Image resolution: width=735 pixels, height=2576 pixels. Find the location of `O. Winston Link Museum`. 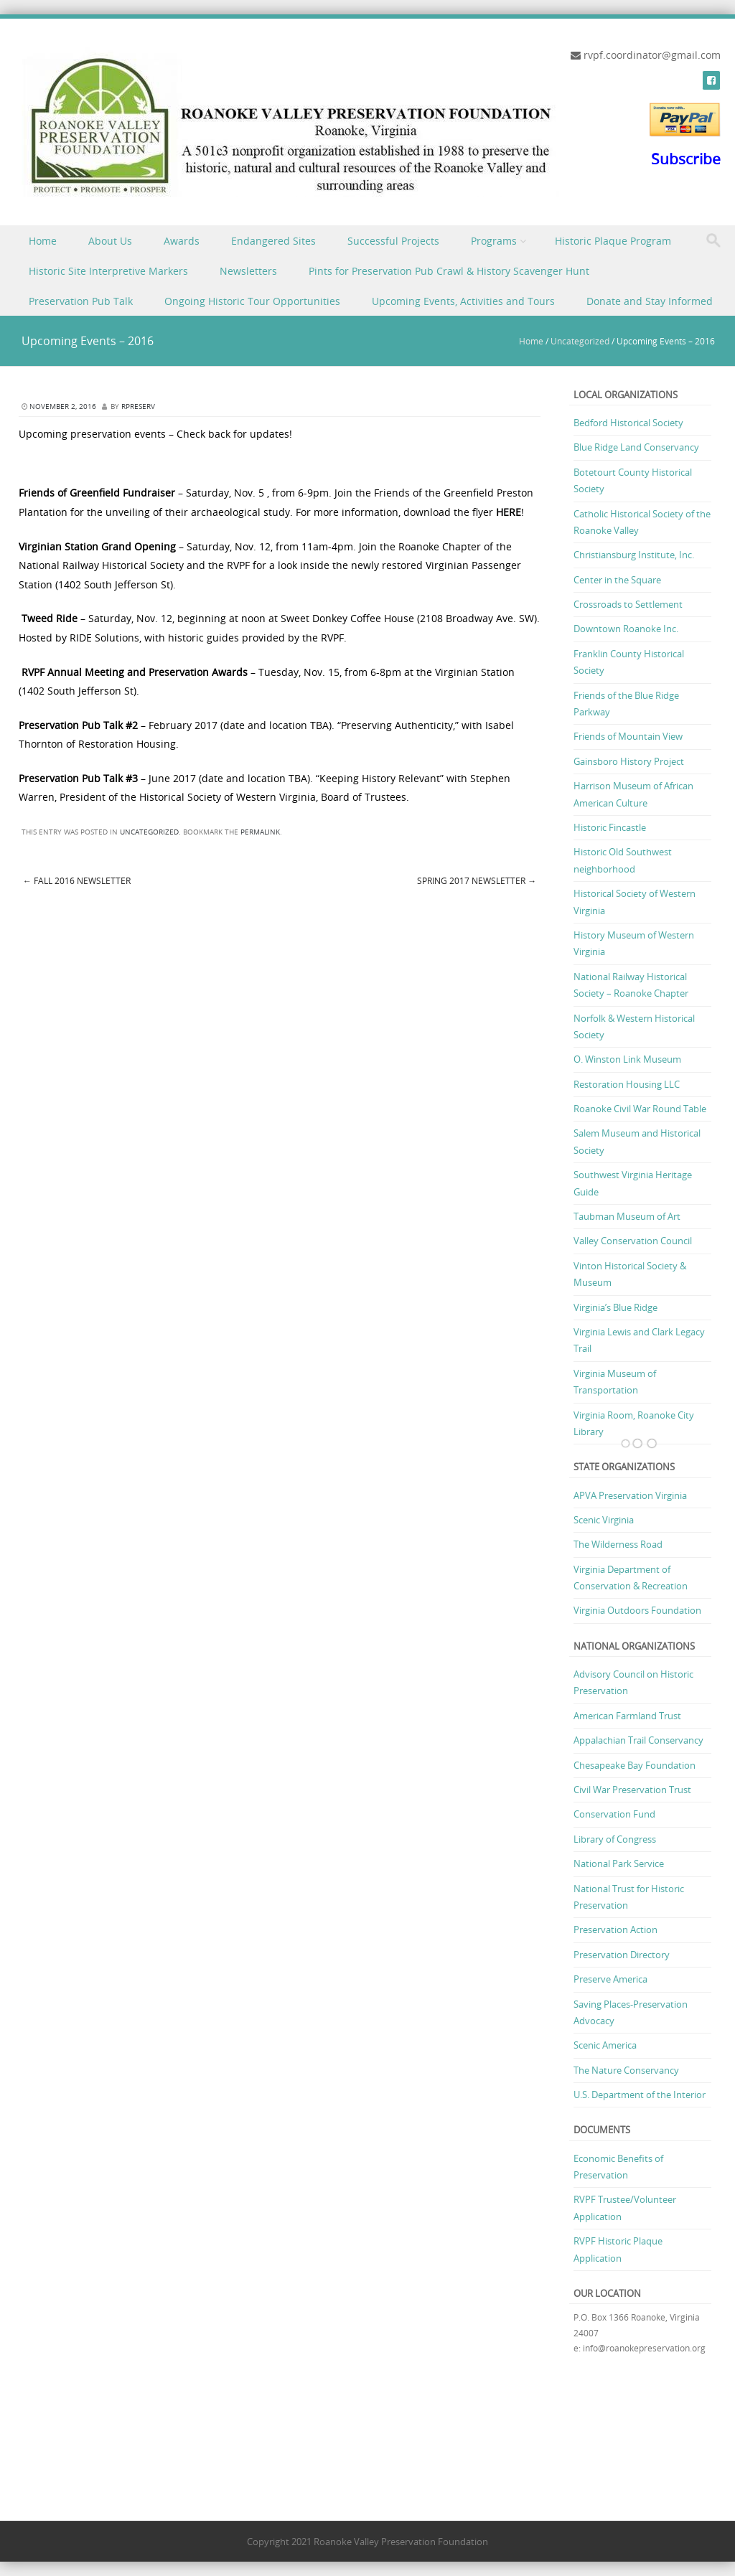

O. Winston Link Museum is located at coordinates (627, 1059).